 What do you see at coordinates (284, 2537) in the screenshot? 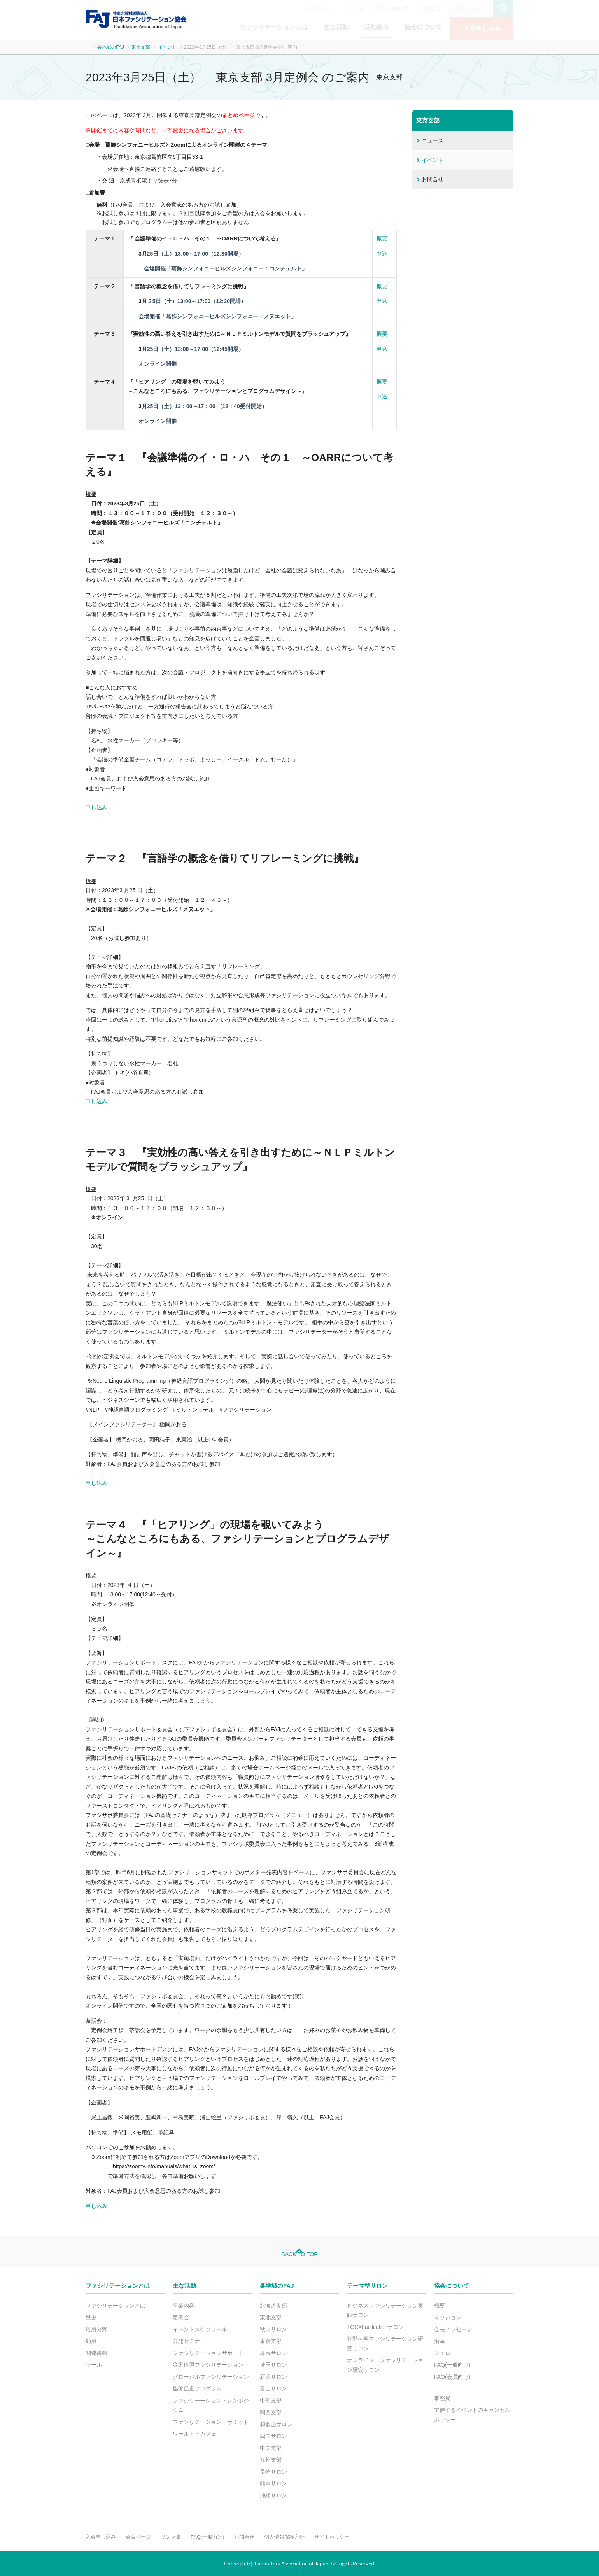
I see `個人情報保護方針` at bounding box center [284, 2537].